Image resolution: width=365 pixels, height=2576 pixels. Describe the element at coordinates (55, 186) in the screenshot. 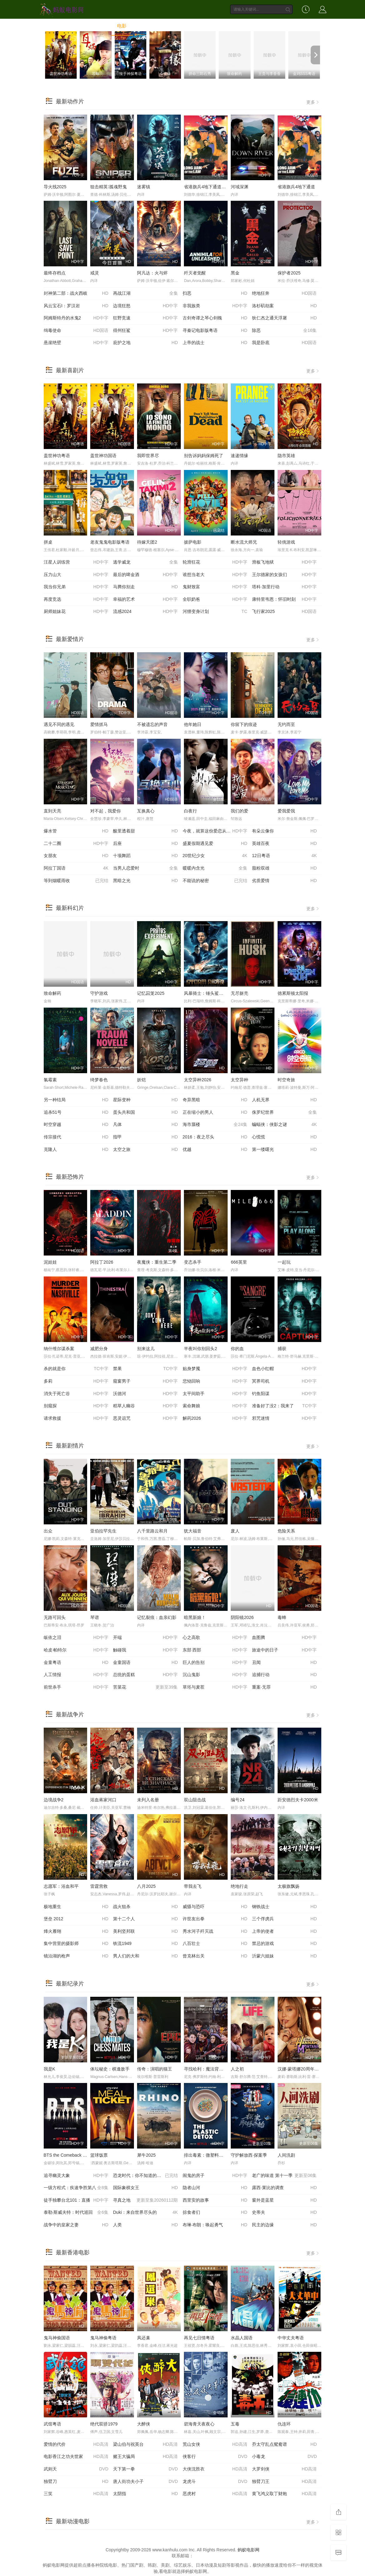

I see `导火线2025` at that location.